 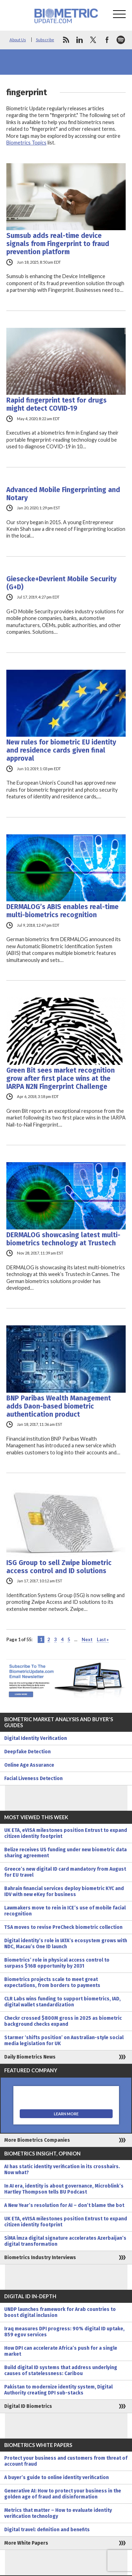 I want to click on Daily Biometrics News, so click(x=30, y=2057).